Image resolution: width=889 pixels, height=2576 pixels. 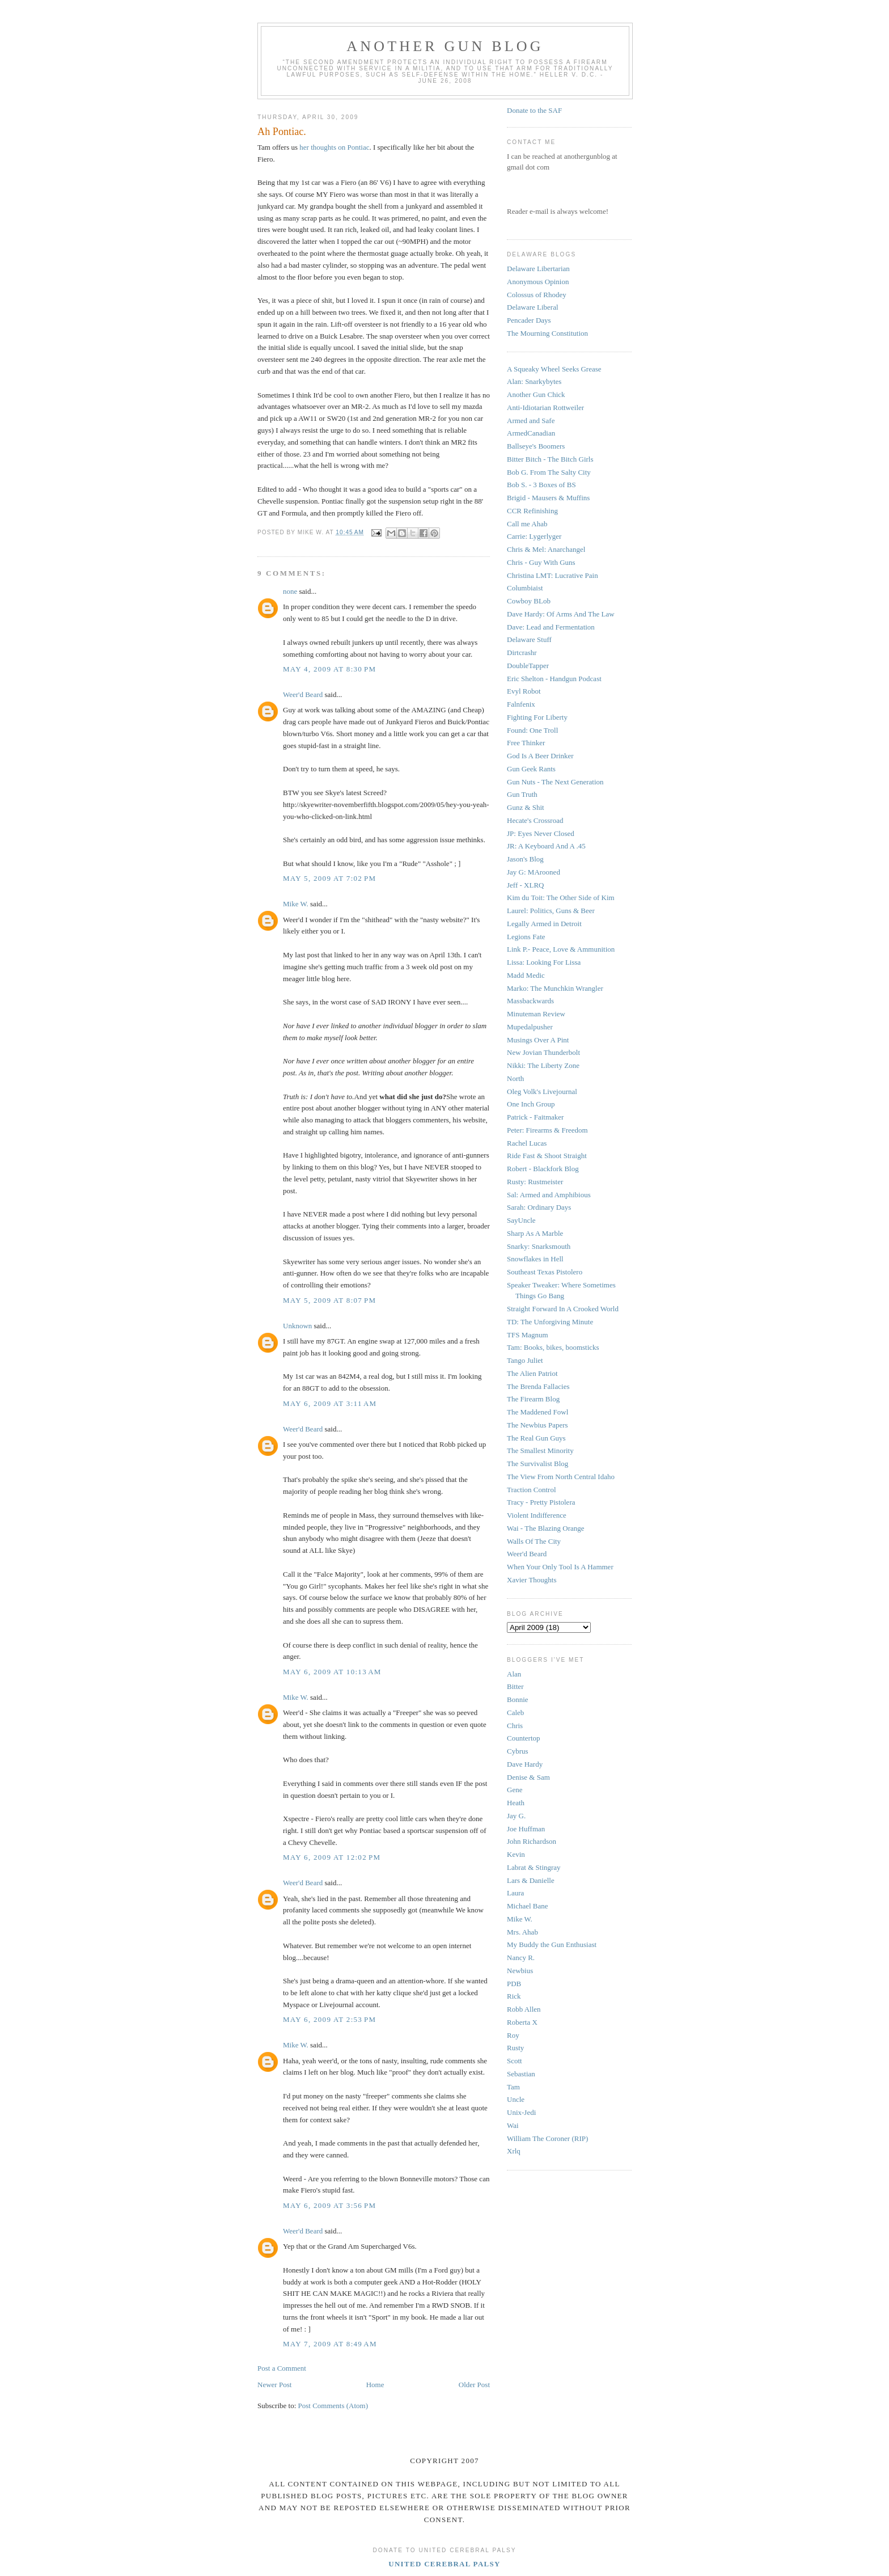 What do you see at coordinates (547, 1155) in the screenshot?
I see `Ride Fast & Shoot Straight` at bounding box center [547, 1155].